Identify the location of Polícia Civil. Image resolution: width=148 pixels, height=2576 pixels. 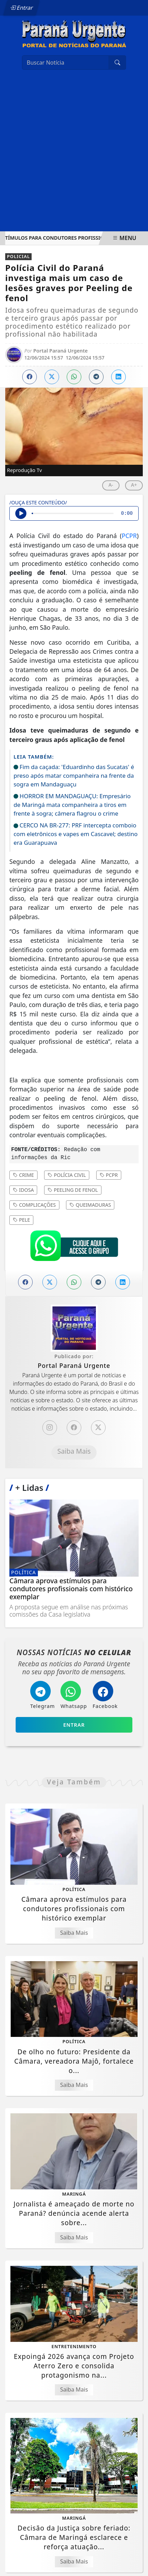
(67, 1175).